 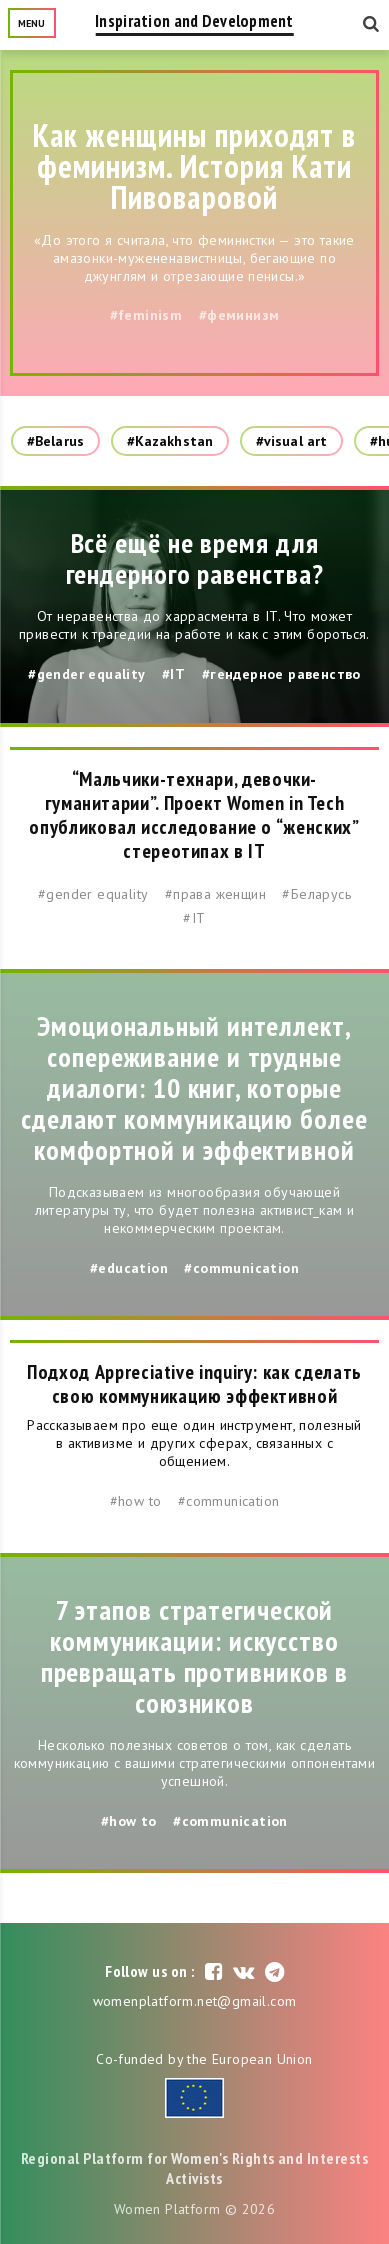 What do you see at coordinates (173, 674) in the screenshot?
I see `#IT` at bounding box center [173, 674].